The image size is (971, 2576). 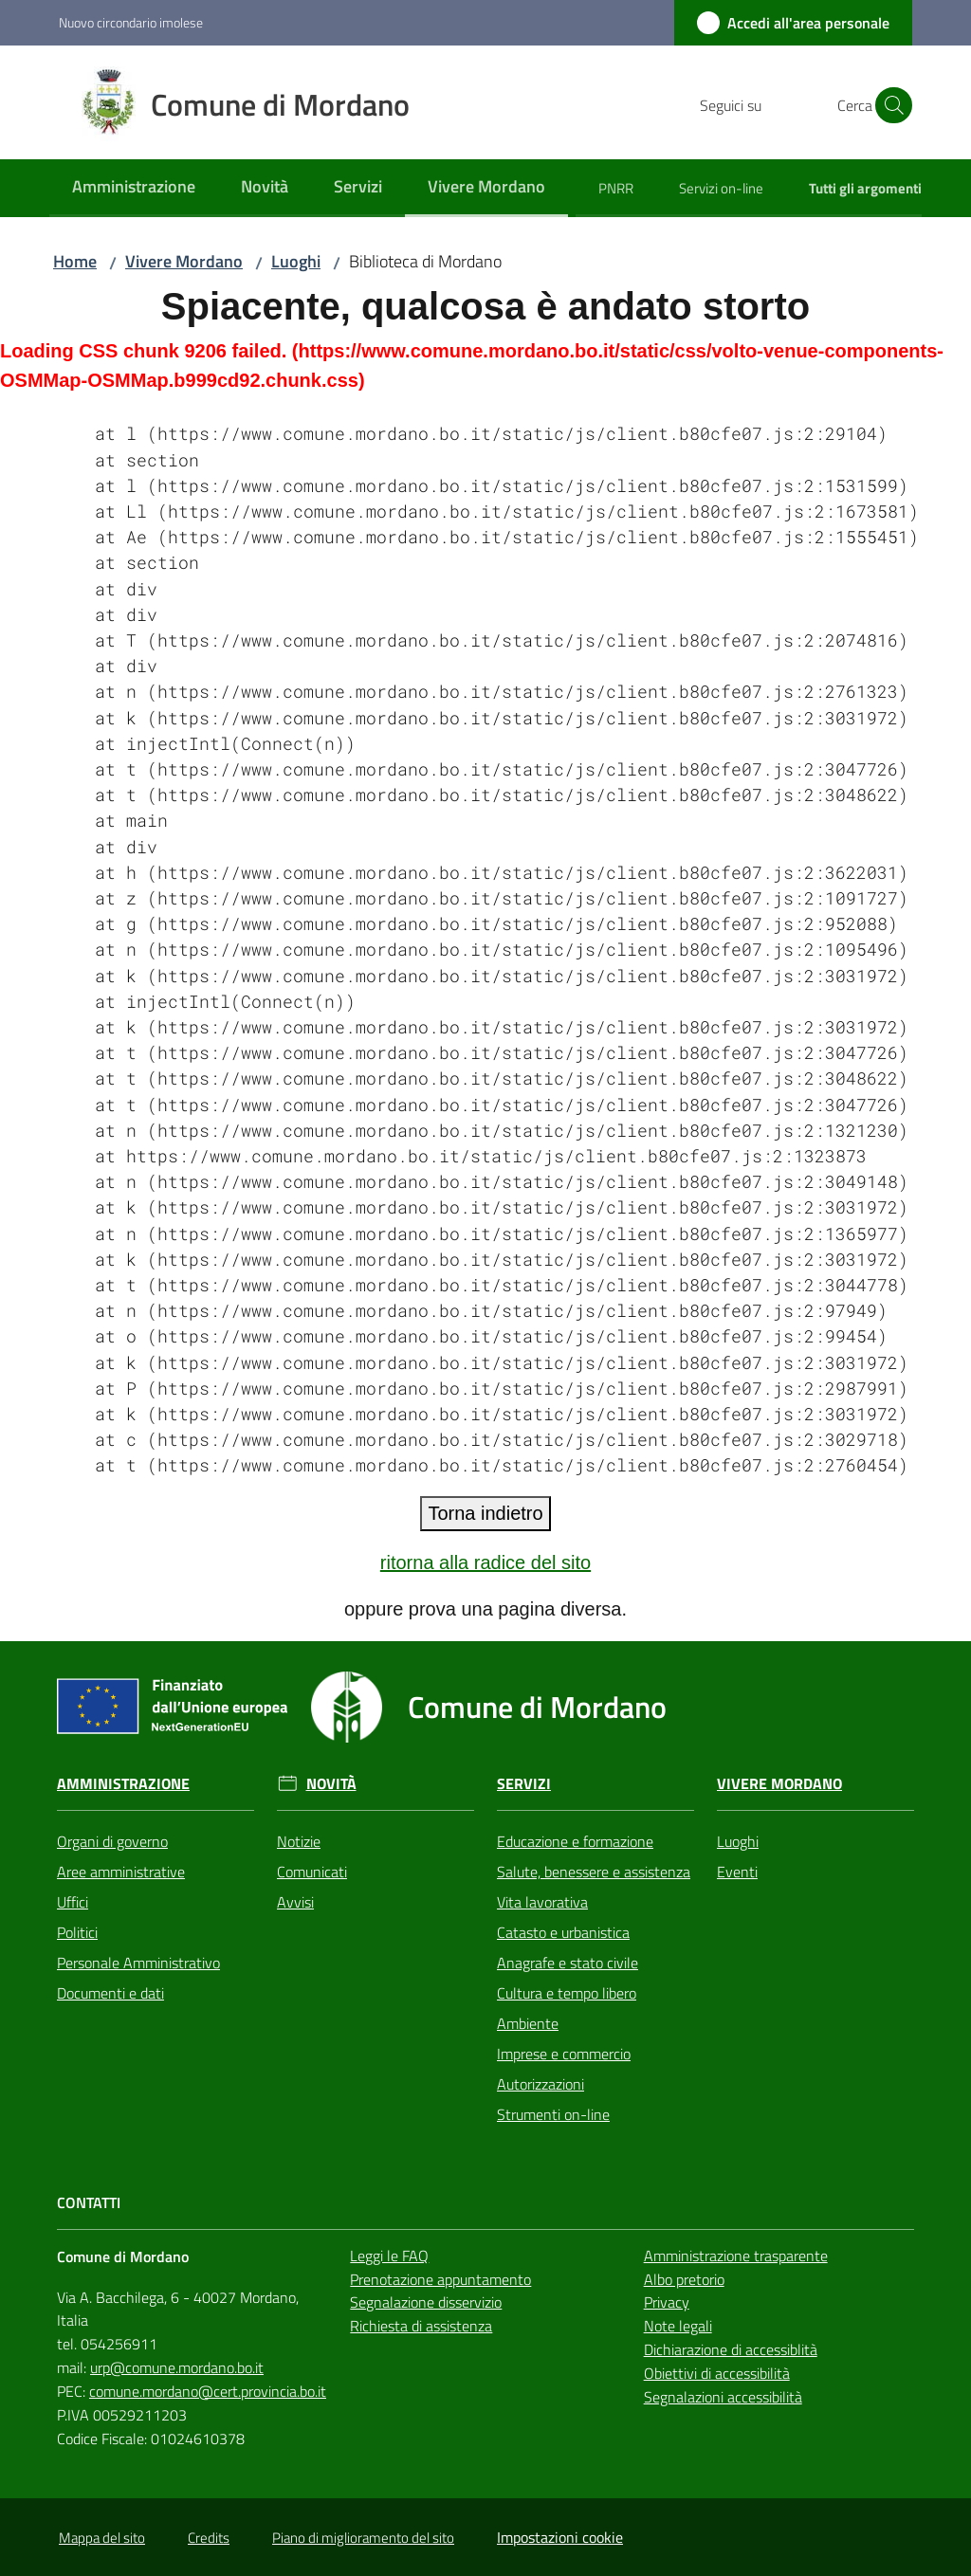 What do you see at coordinates (295, 1902) in the screenshot?
I see `Avvisi` at bounding box center [295, 1902].